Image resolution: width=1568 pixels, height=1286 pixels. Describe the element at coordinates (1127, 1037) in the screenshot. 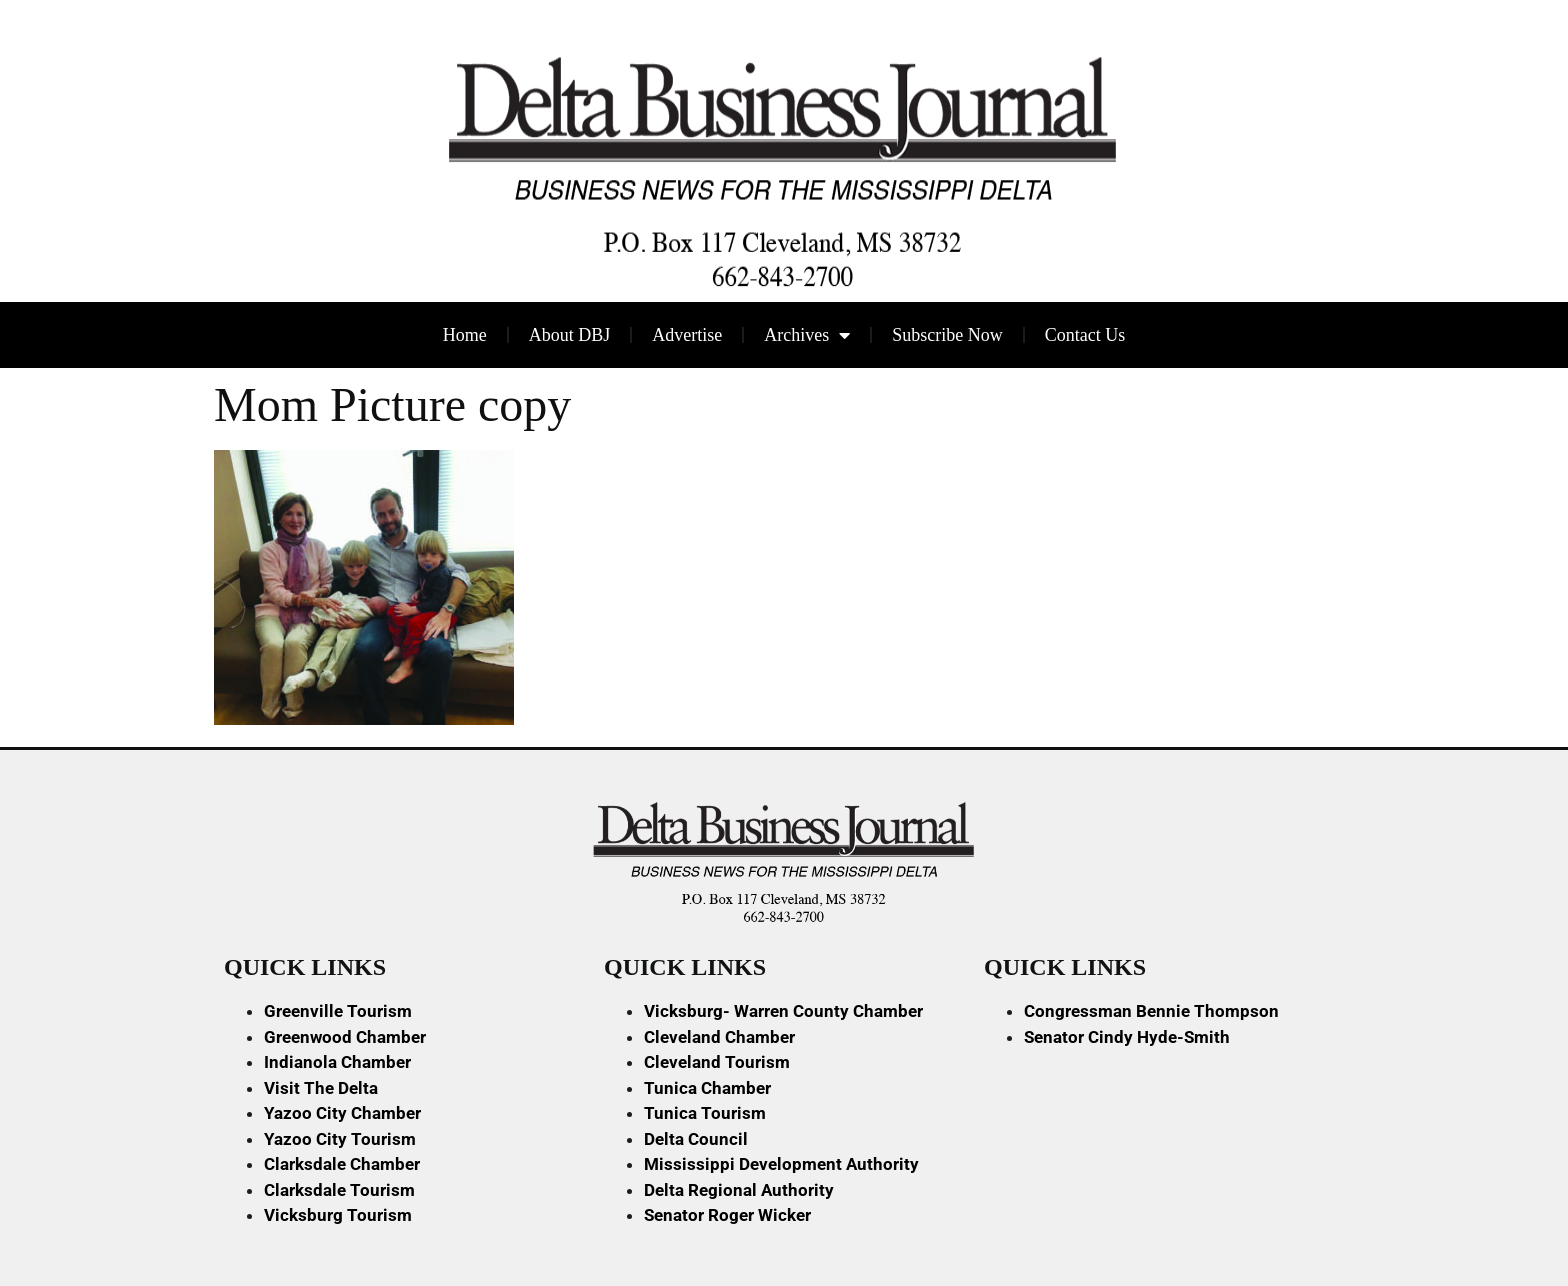

I see `Senator Cindy Hyde-Smith` at that location.